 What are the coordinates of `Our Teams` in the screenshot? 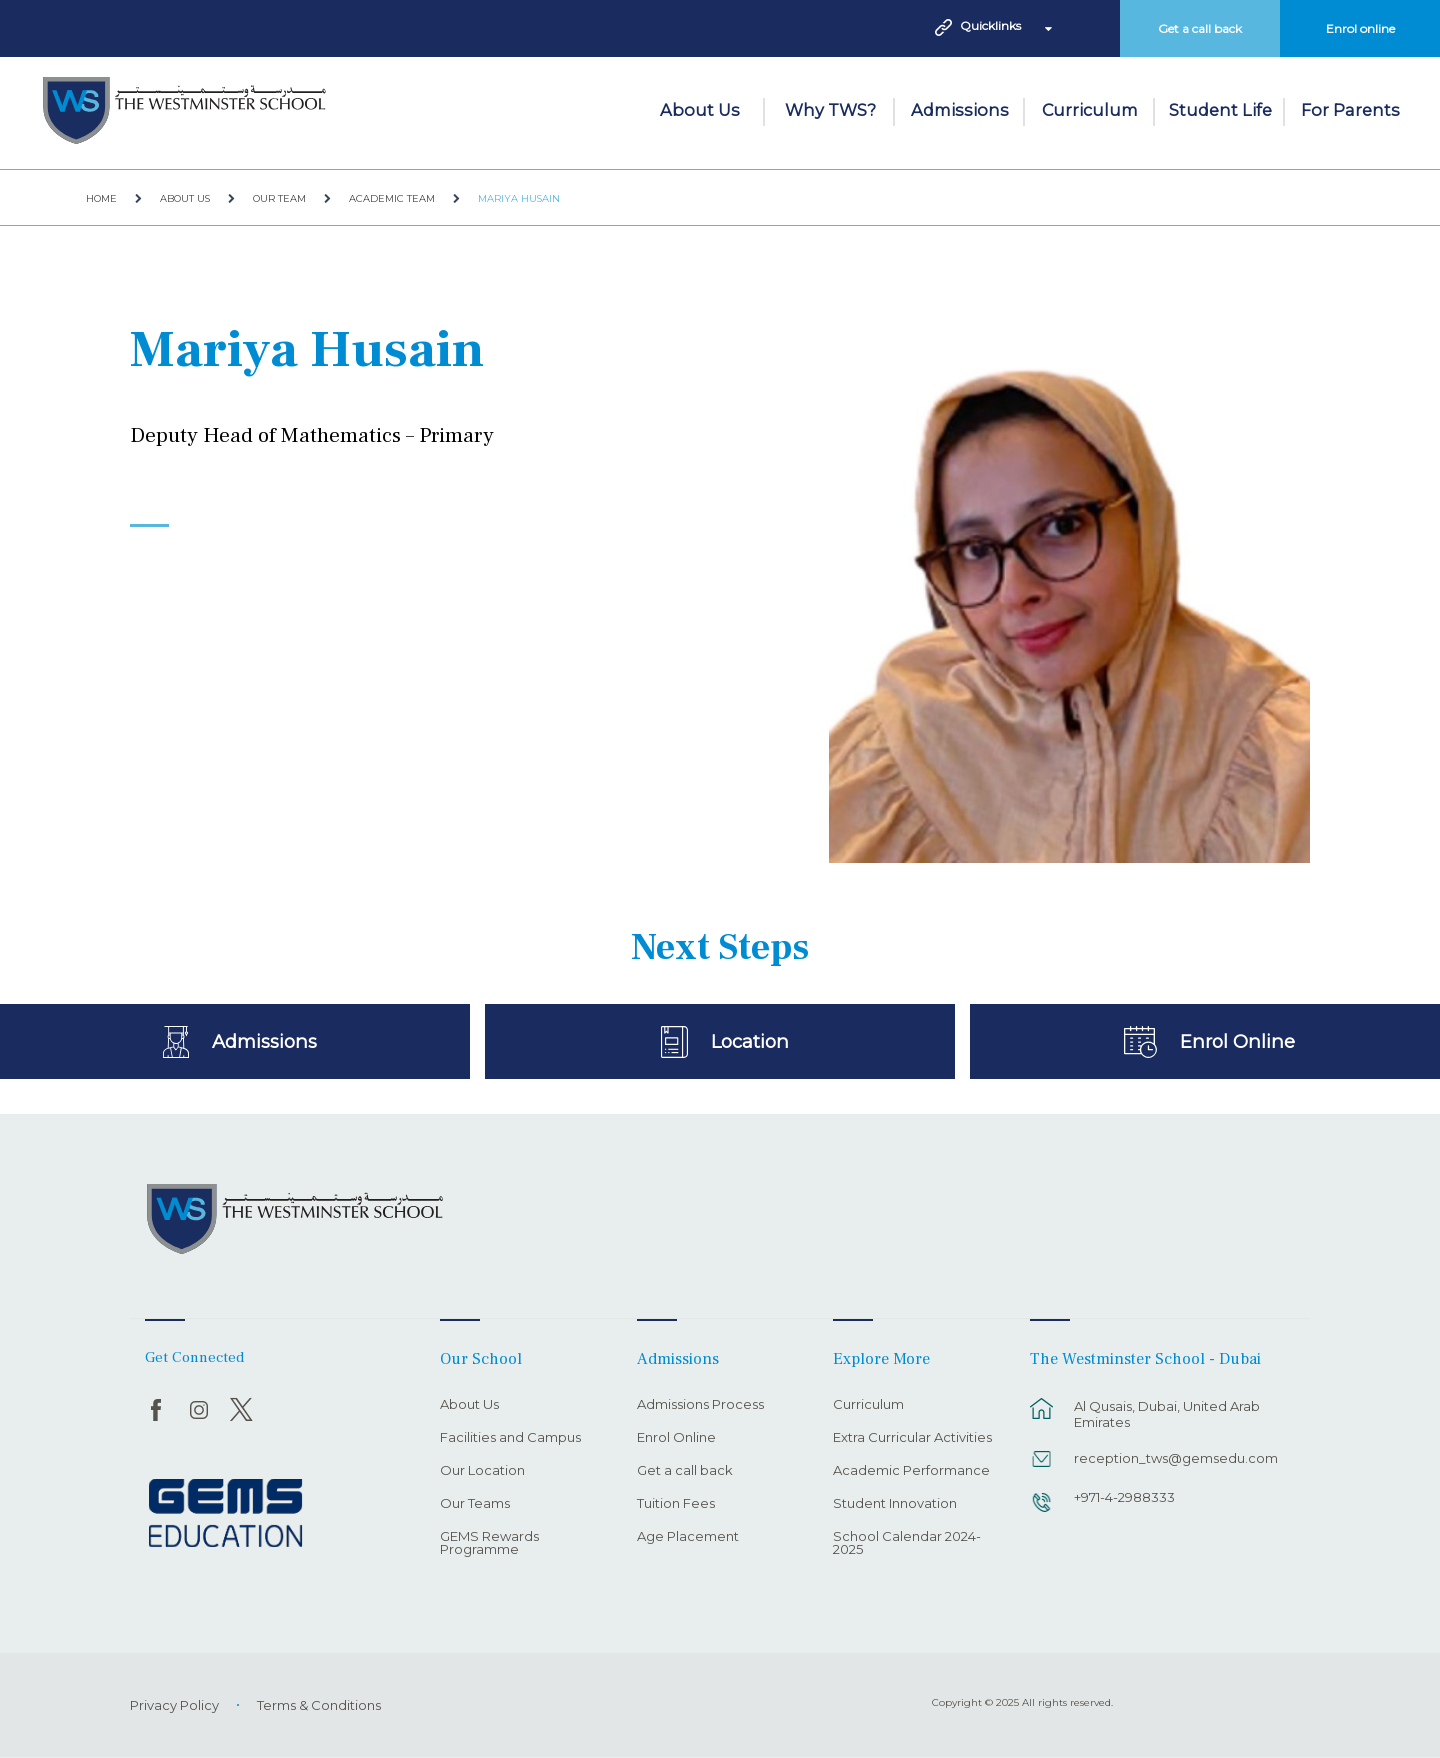 It's located at (475, 1504).